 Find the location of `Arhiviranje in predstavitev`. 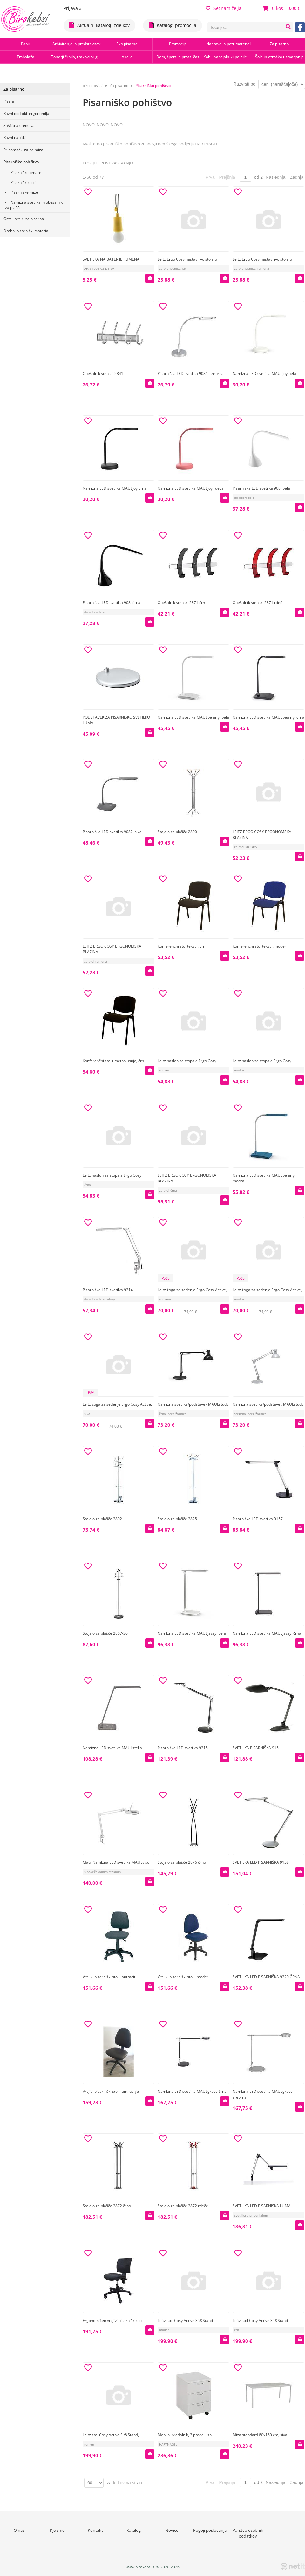

Arhiviranje in predstavitev is located at coordinates (76, 43).